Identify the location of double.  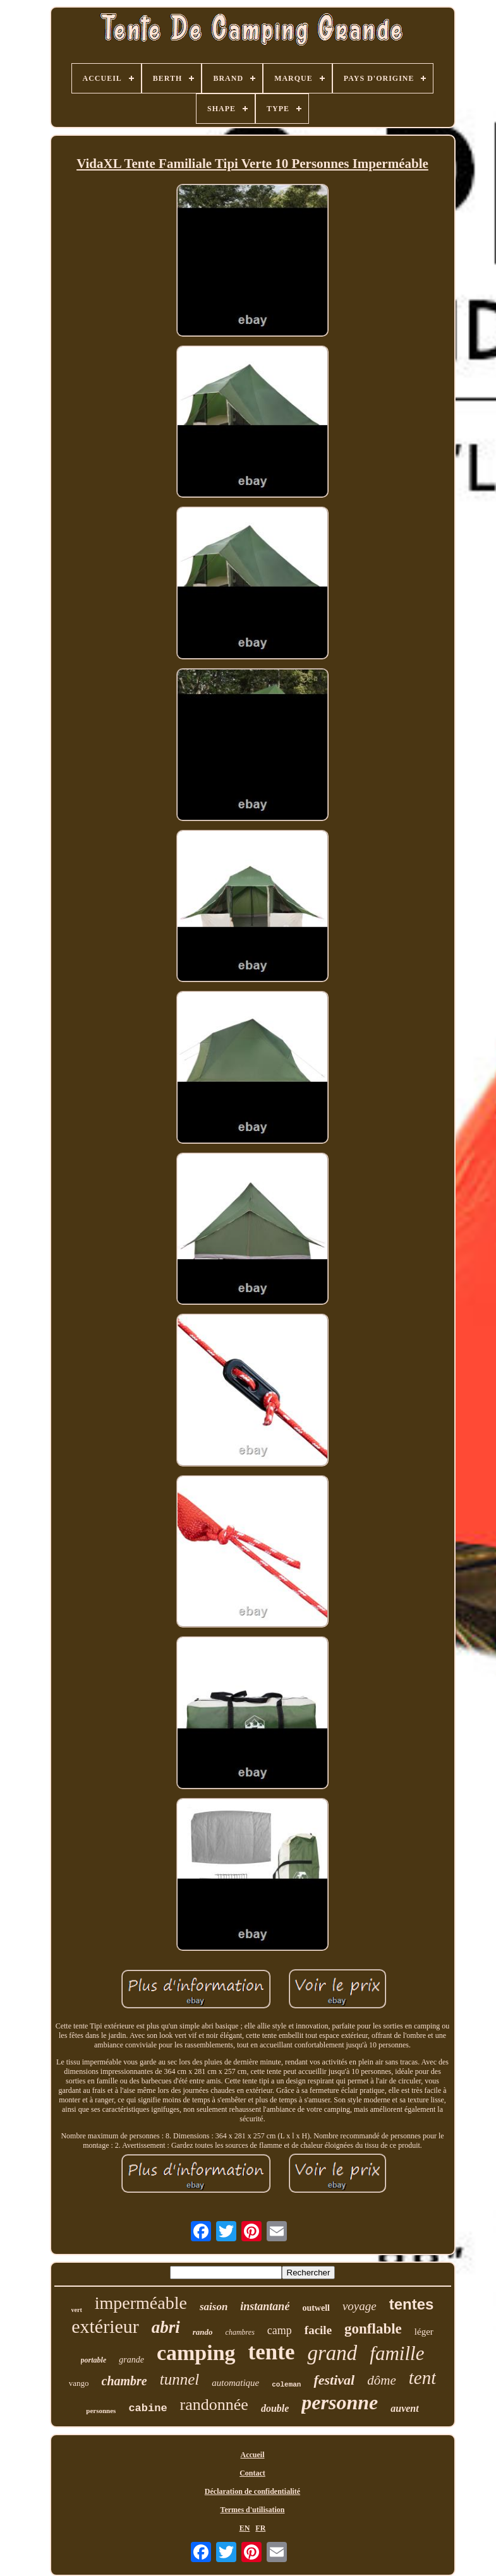
(275, 2408).